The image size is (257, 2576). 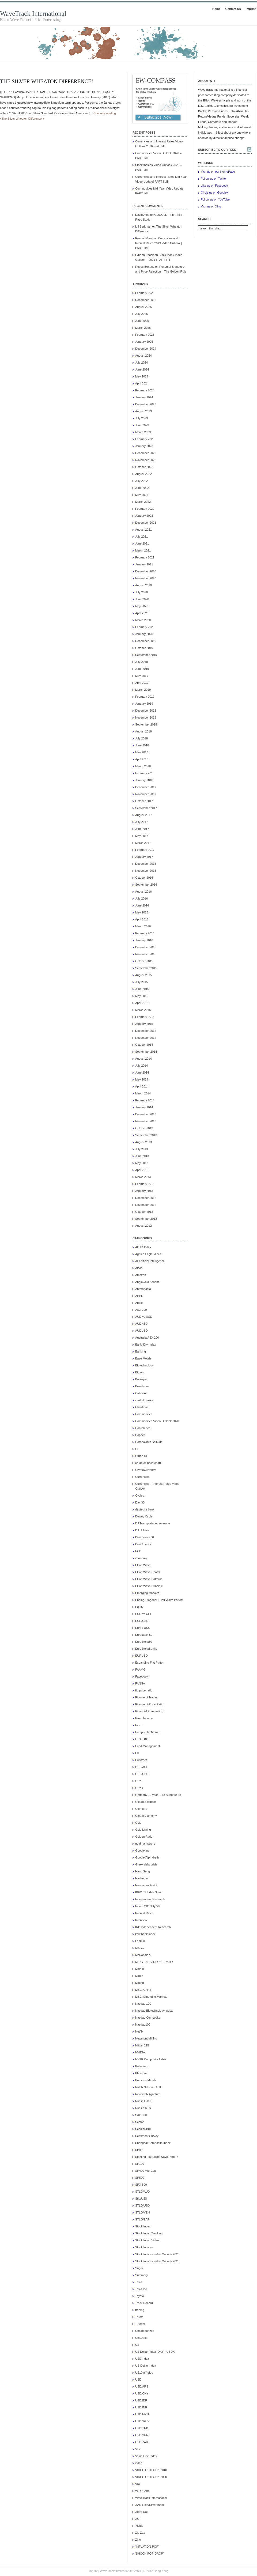 What do you see at coordinates (142, 2490) in the screenshot?
I see `W.D. Gann` at bounding box center [142, 2490].